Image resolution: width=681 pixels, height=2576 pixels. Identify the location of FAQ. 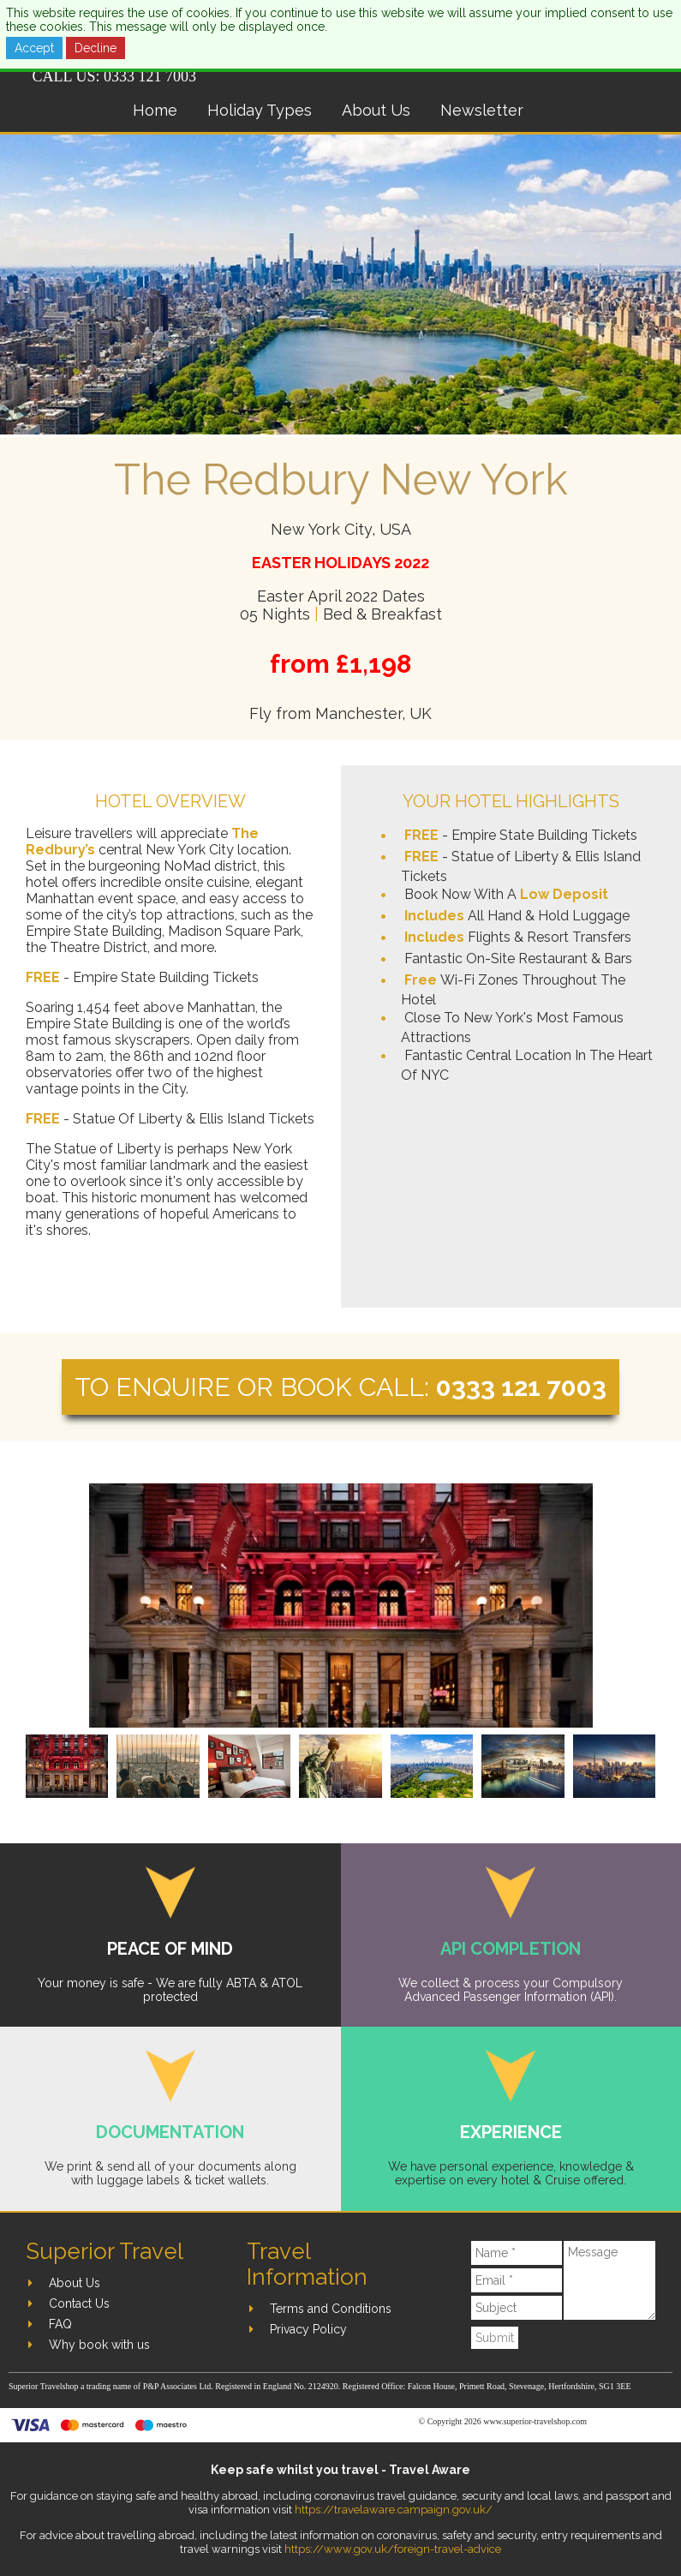
(60, 2324).